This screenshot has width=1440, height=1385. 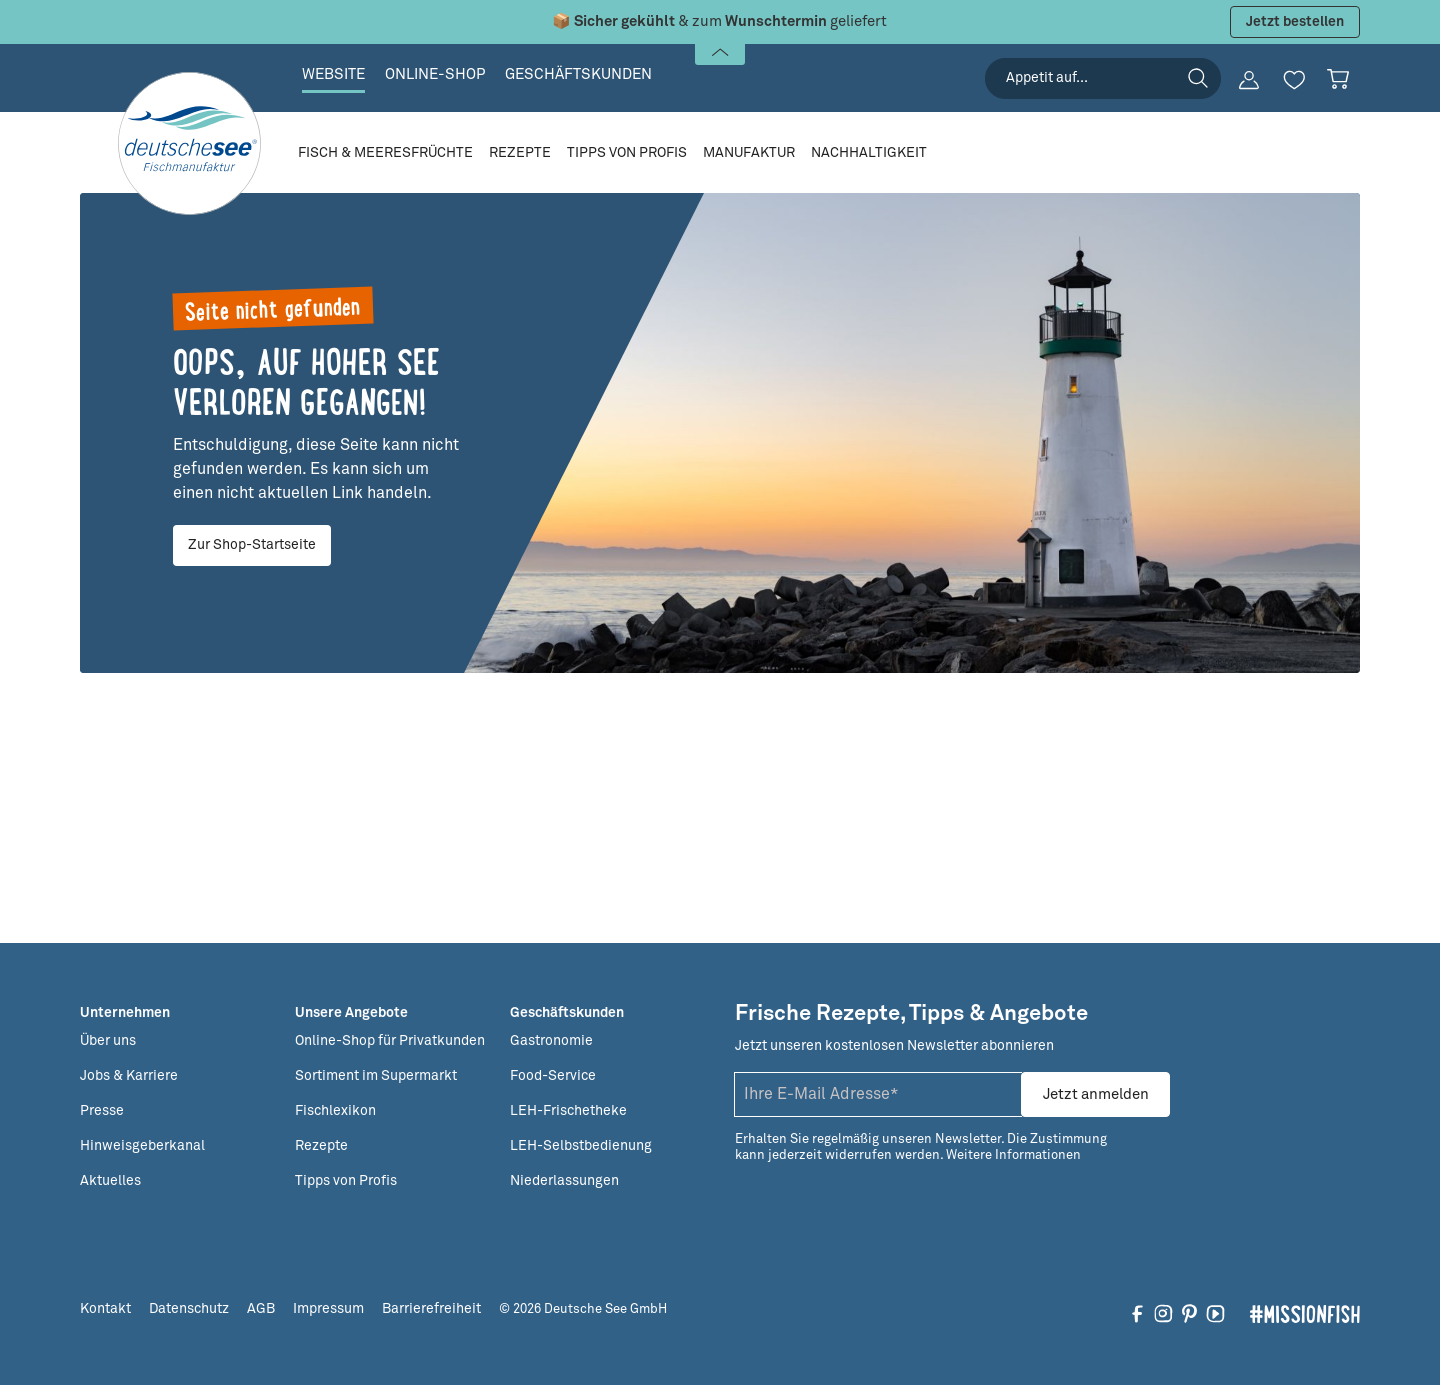 I want to click on [Folgen Sie uns auf Pinterest], so click(x=1189, y=1313).